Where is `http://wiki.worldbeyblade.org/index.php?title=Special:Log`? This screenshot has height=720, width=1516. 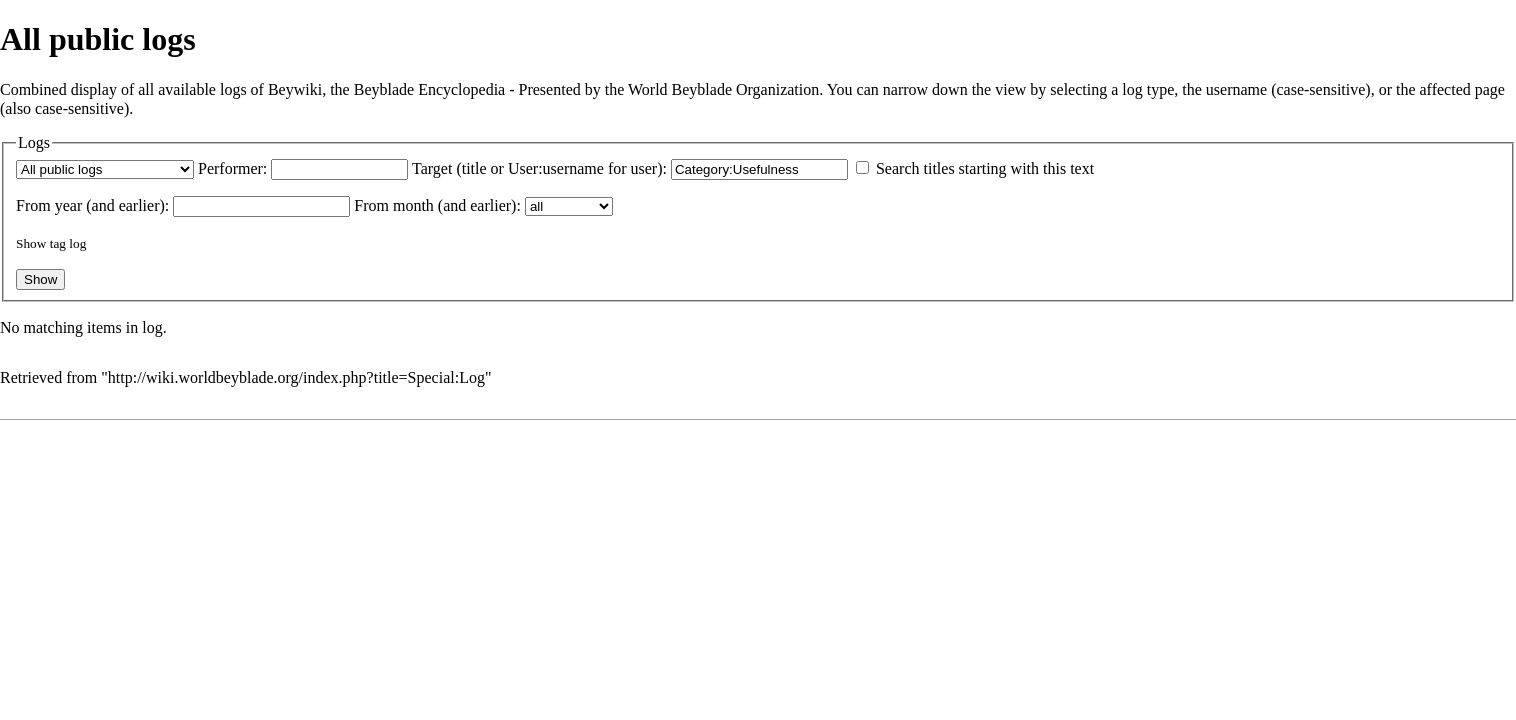 http://wiki.worldbeyblade.org/index.php?title=Special:Log is located at coordinates (296, 377).